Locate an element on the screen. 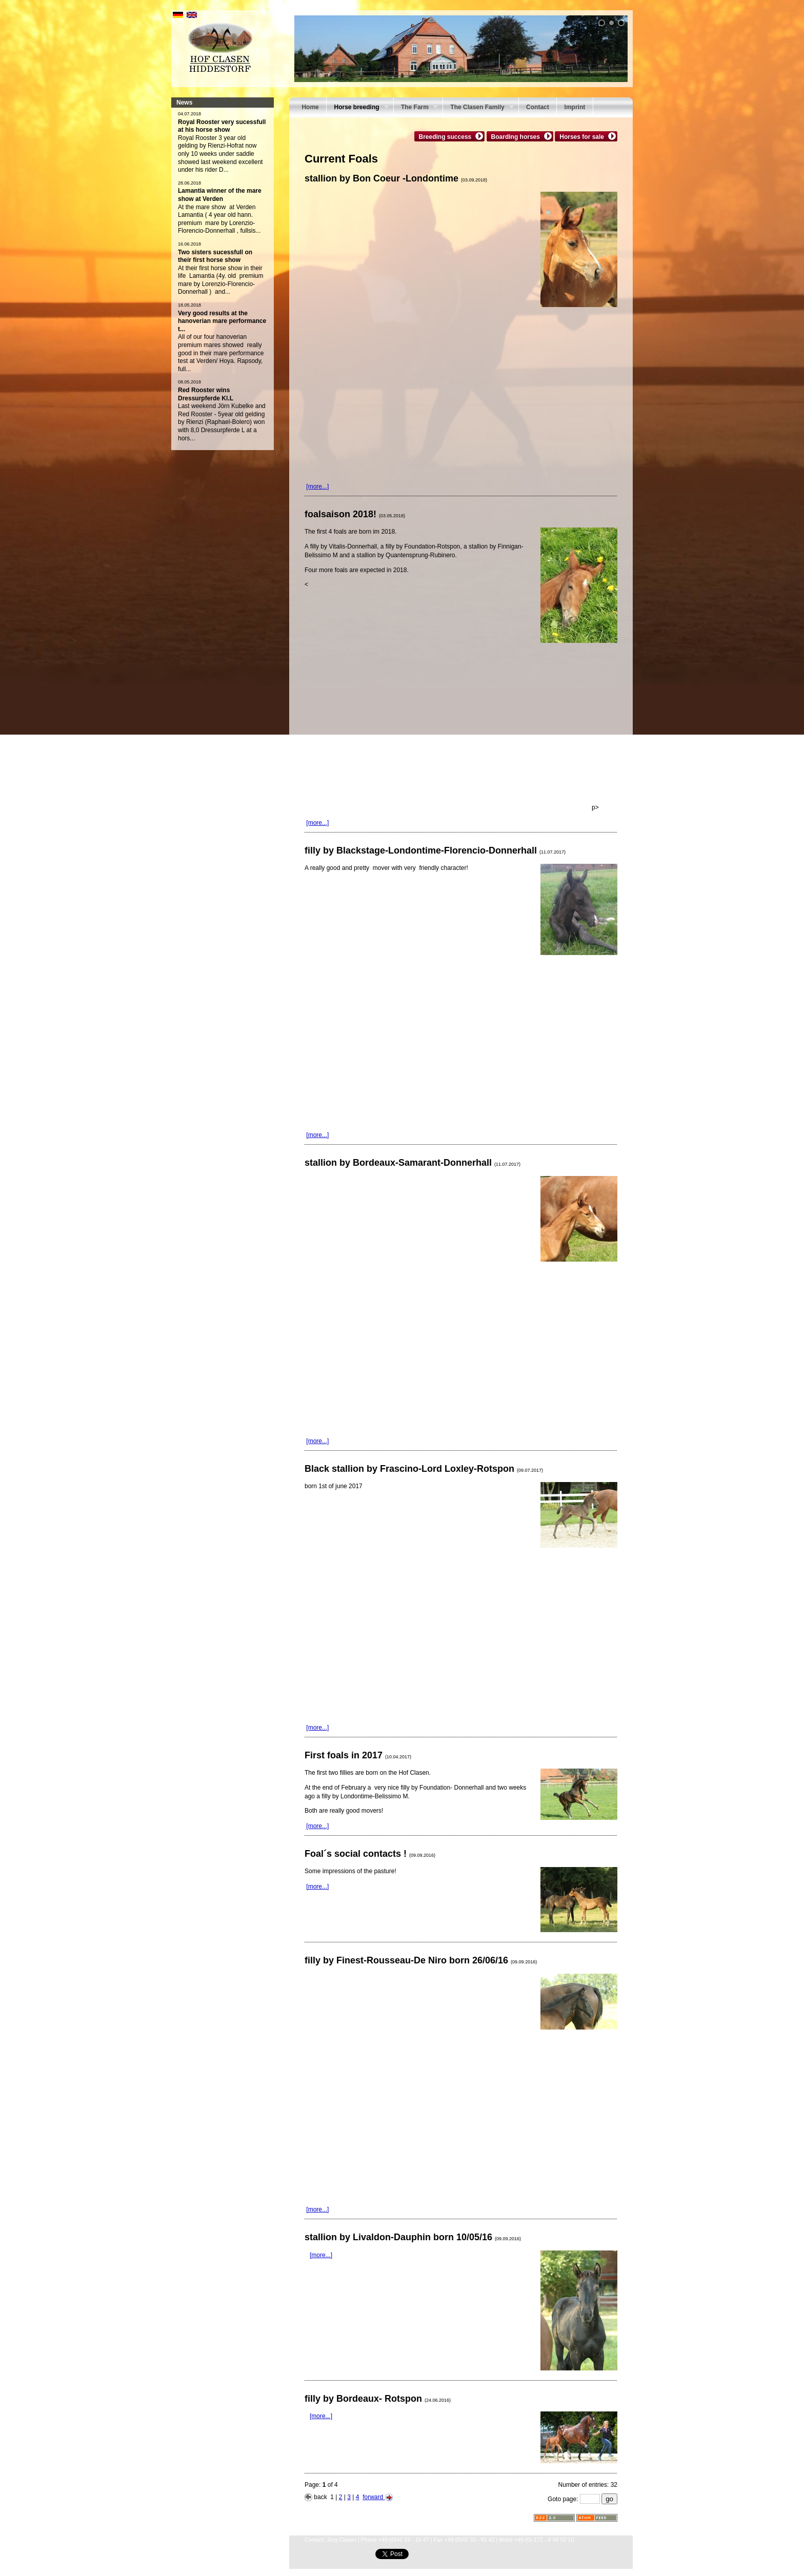 The image size is (804, 2576). filly by Finest-Rousseau-De Niro born 26/06/16 is located at coordinates (421, 1960).